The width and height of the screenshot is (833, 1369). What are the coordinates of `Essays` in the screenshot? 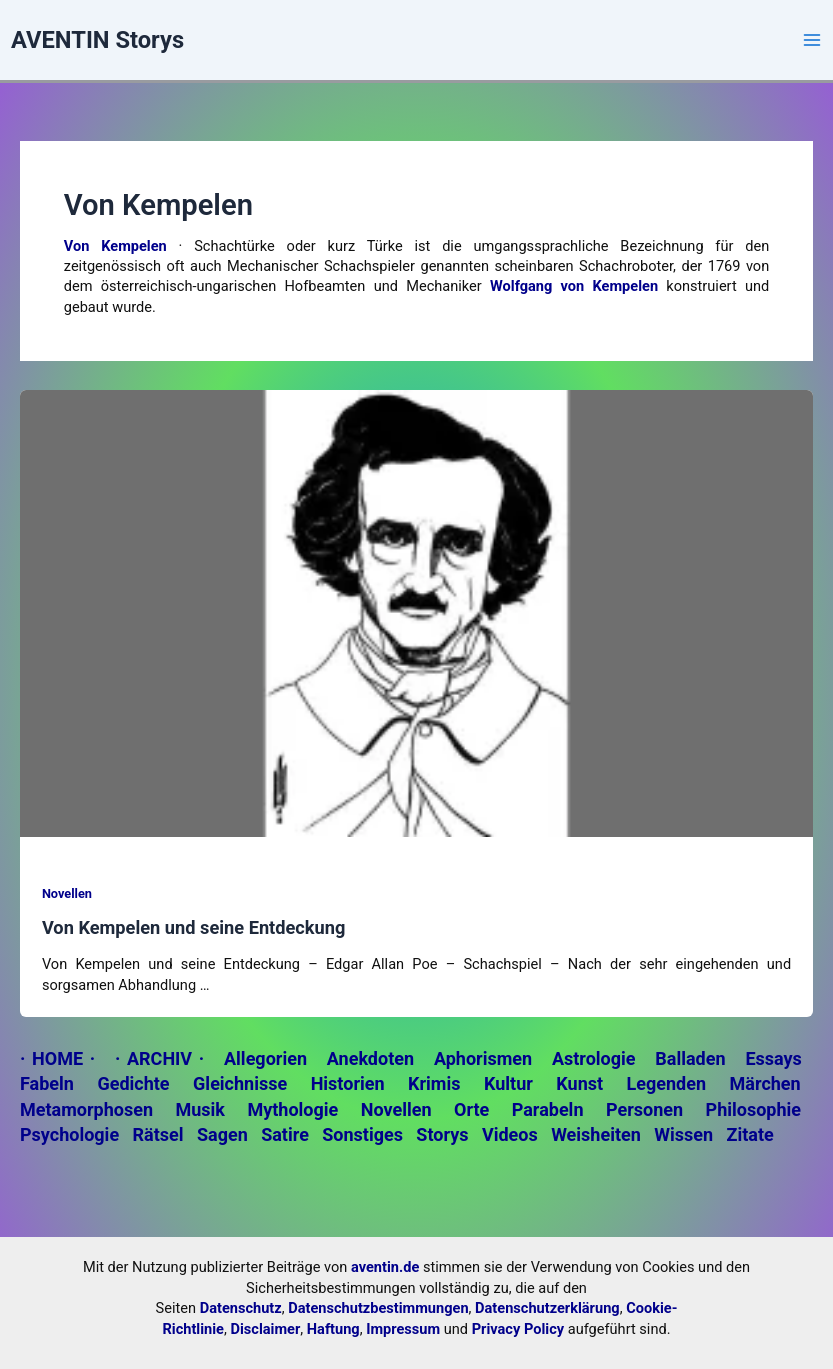 It's located at (773, 1058).